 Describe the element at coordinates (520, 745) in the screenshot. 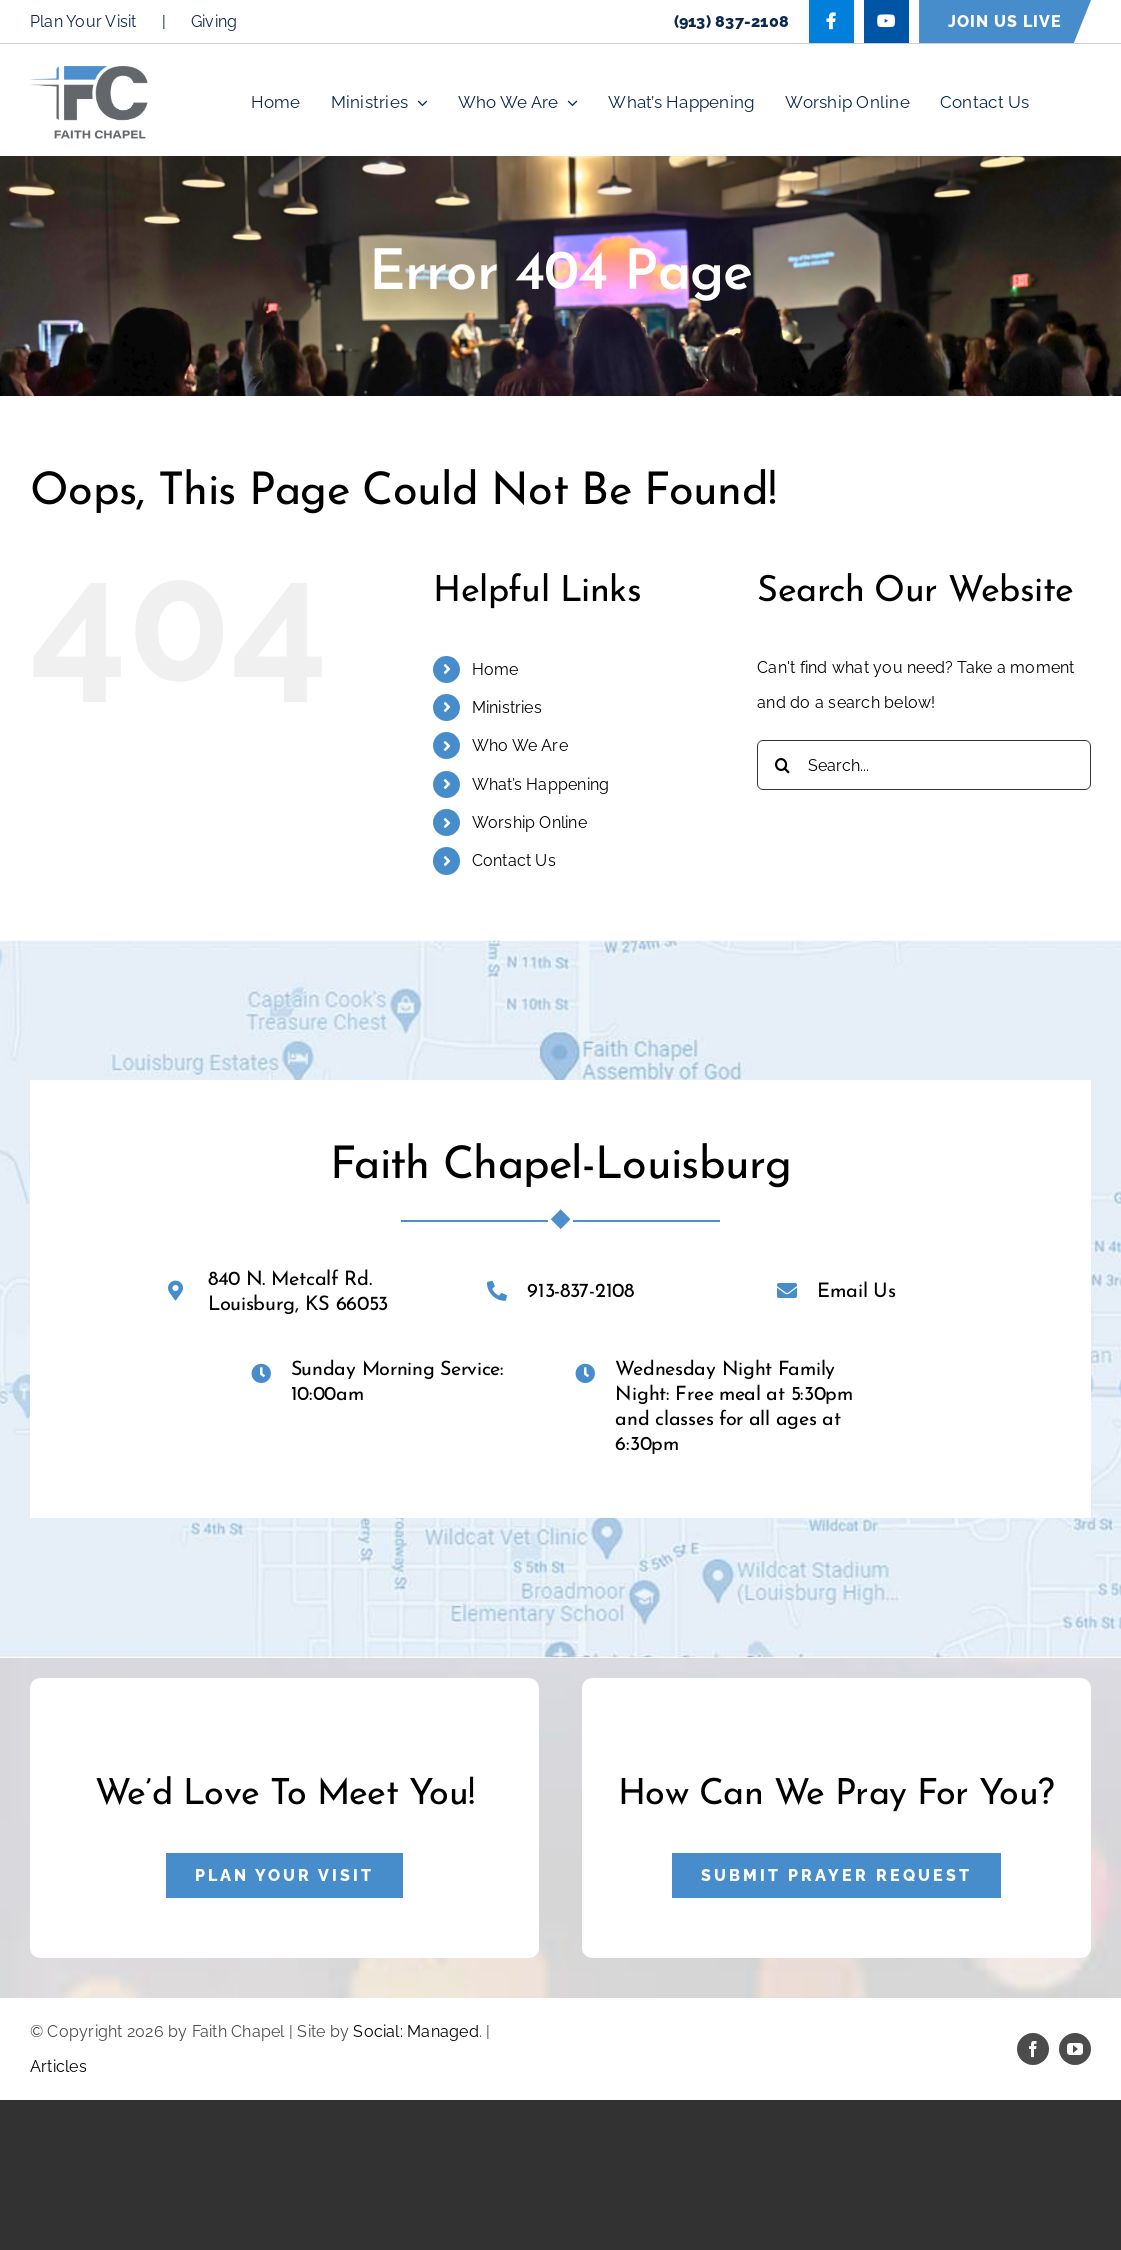

I see `Who We Are` at that location.